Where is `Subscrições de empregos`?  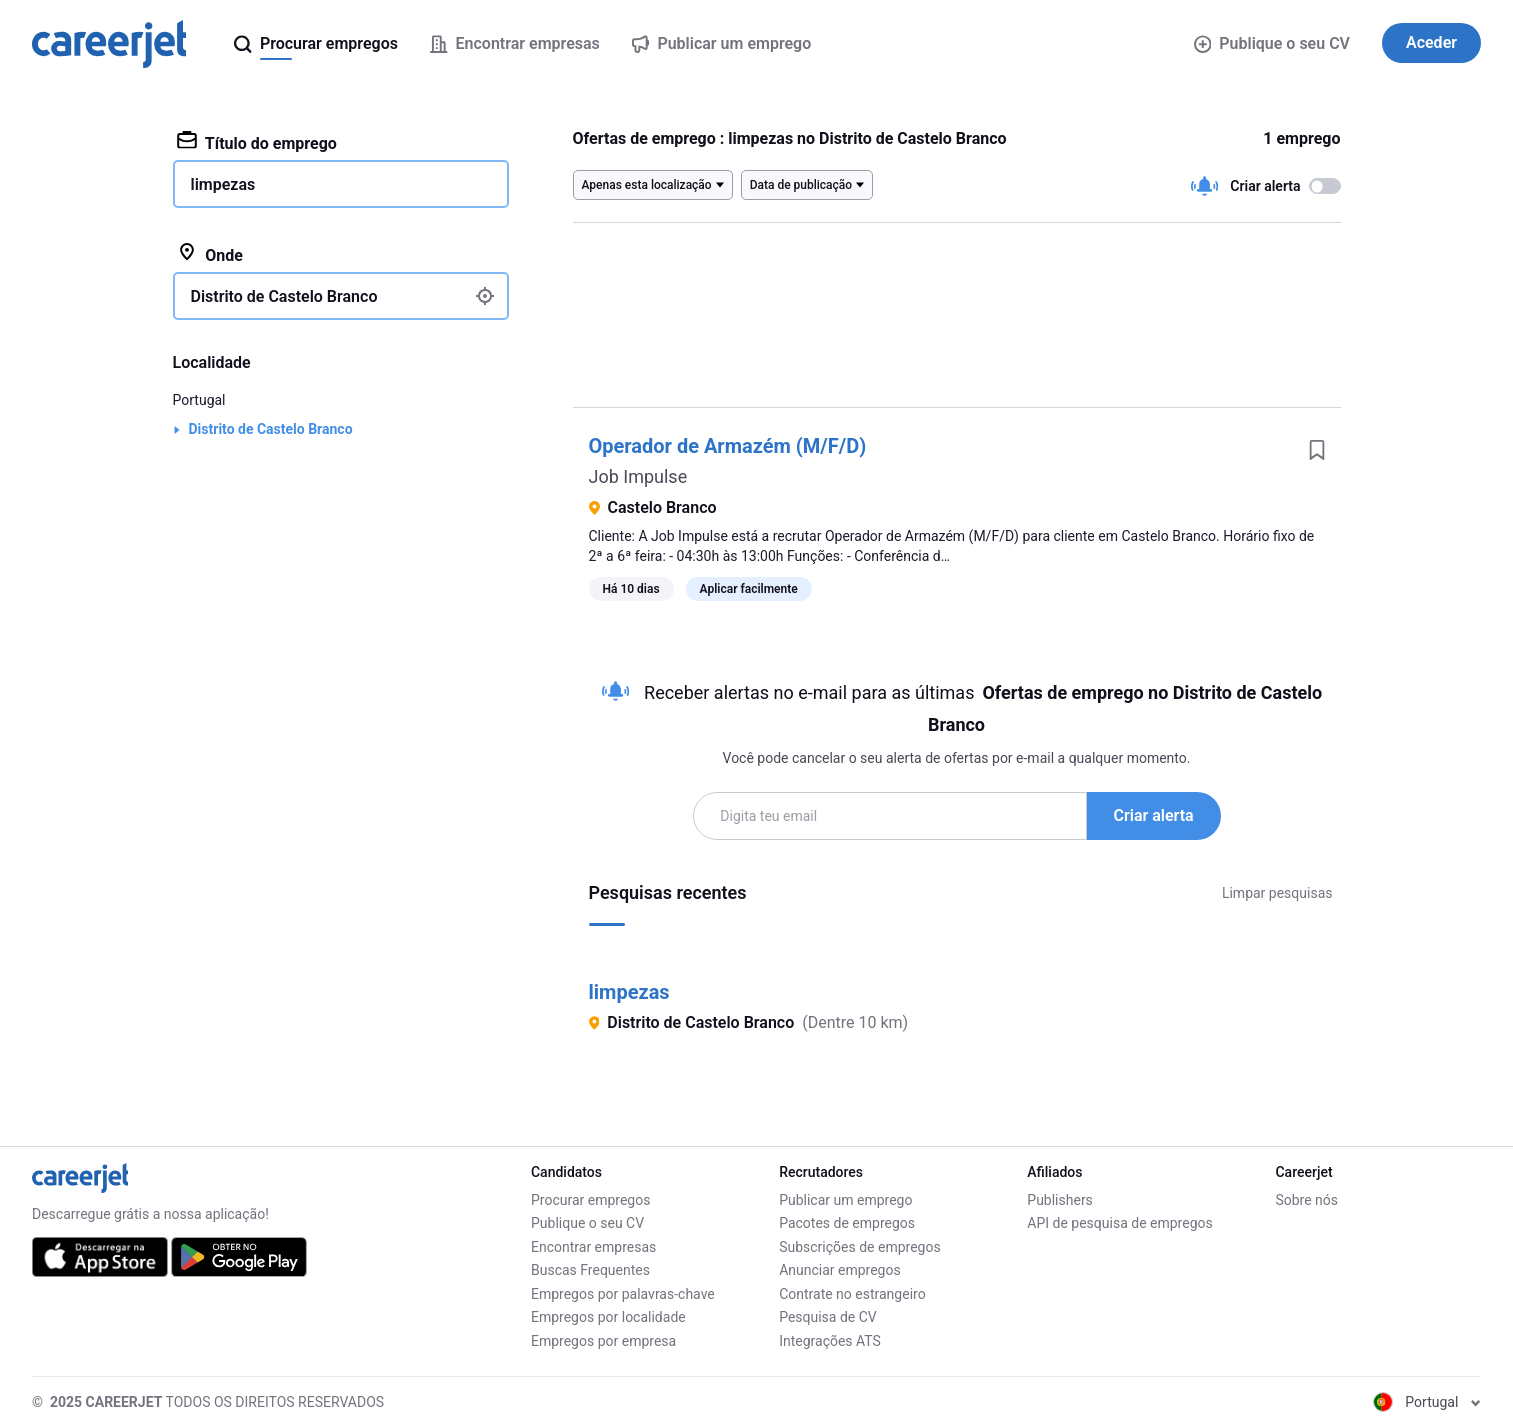 Subscrições de empregos is located at coordinates (860, 1247).